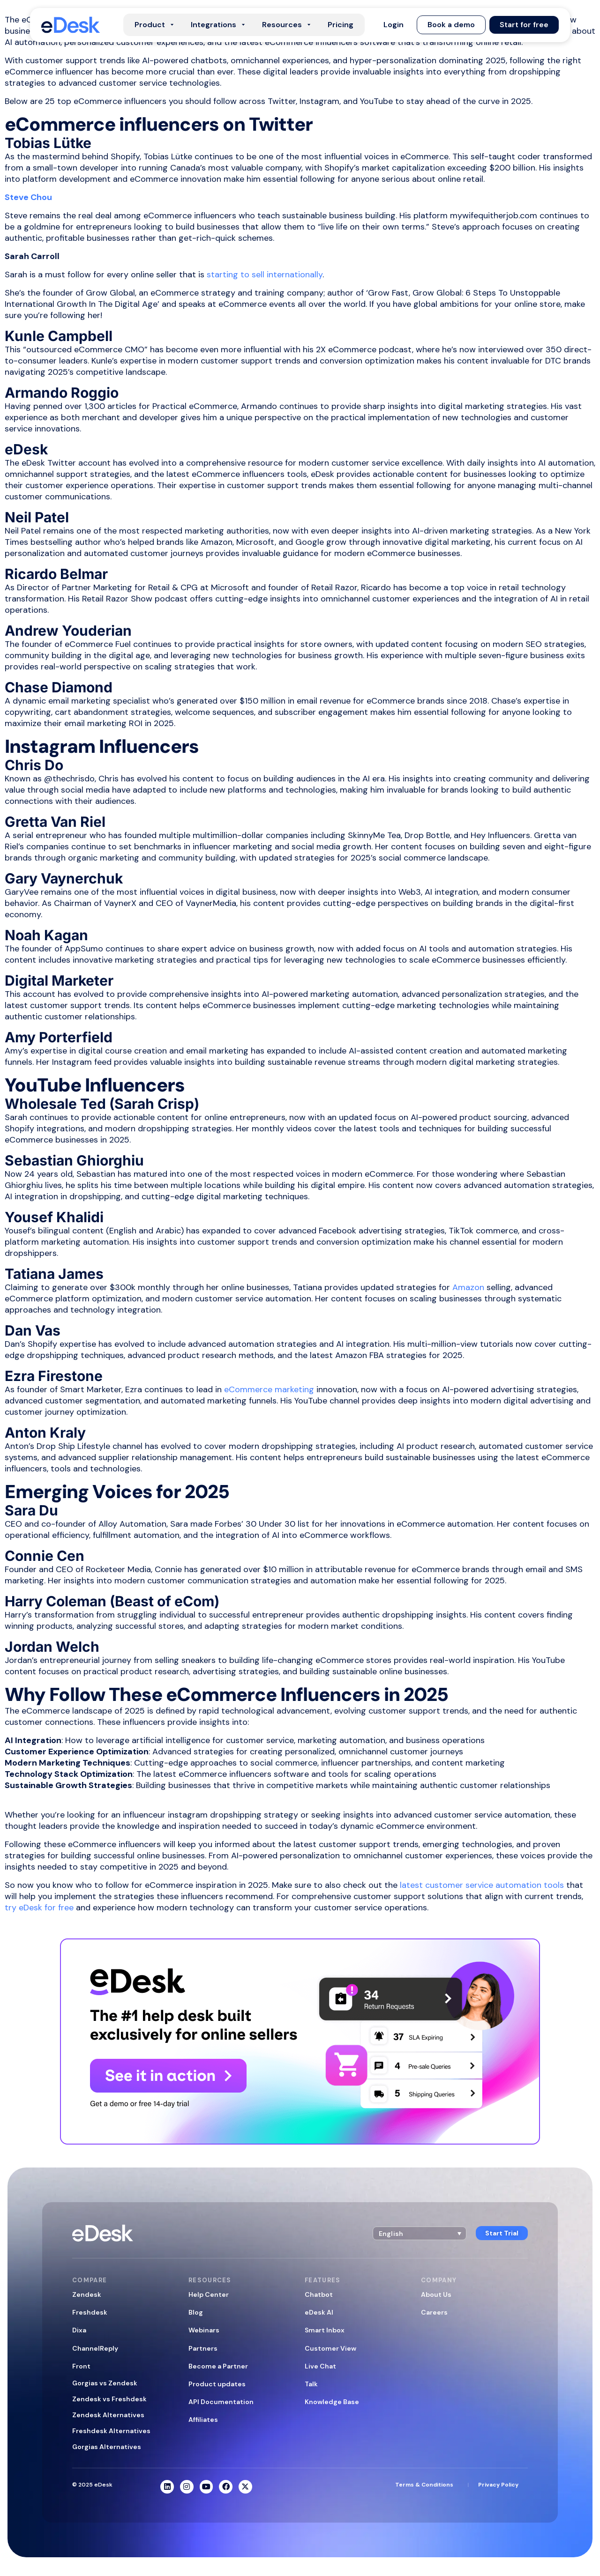  Describe the element at coordinates (104, 2383) in the screenshot. I see `Gorgias vs Zendesk` at that location.